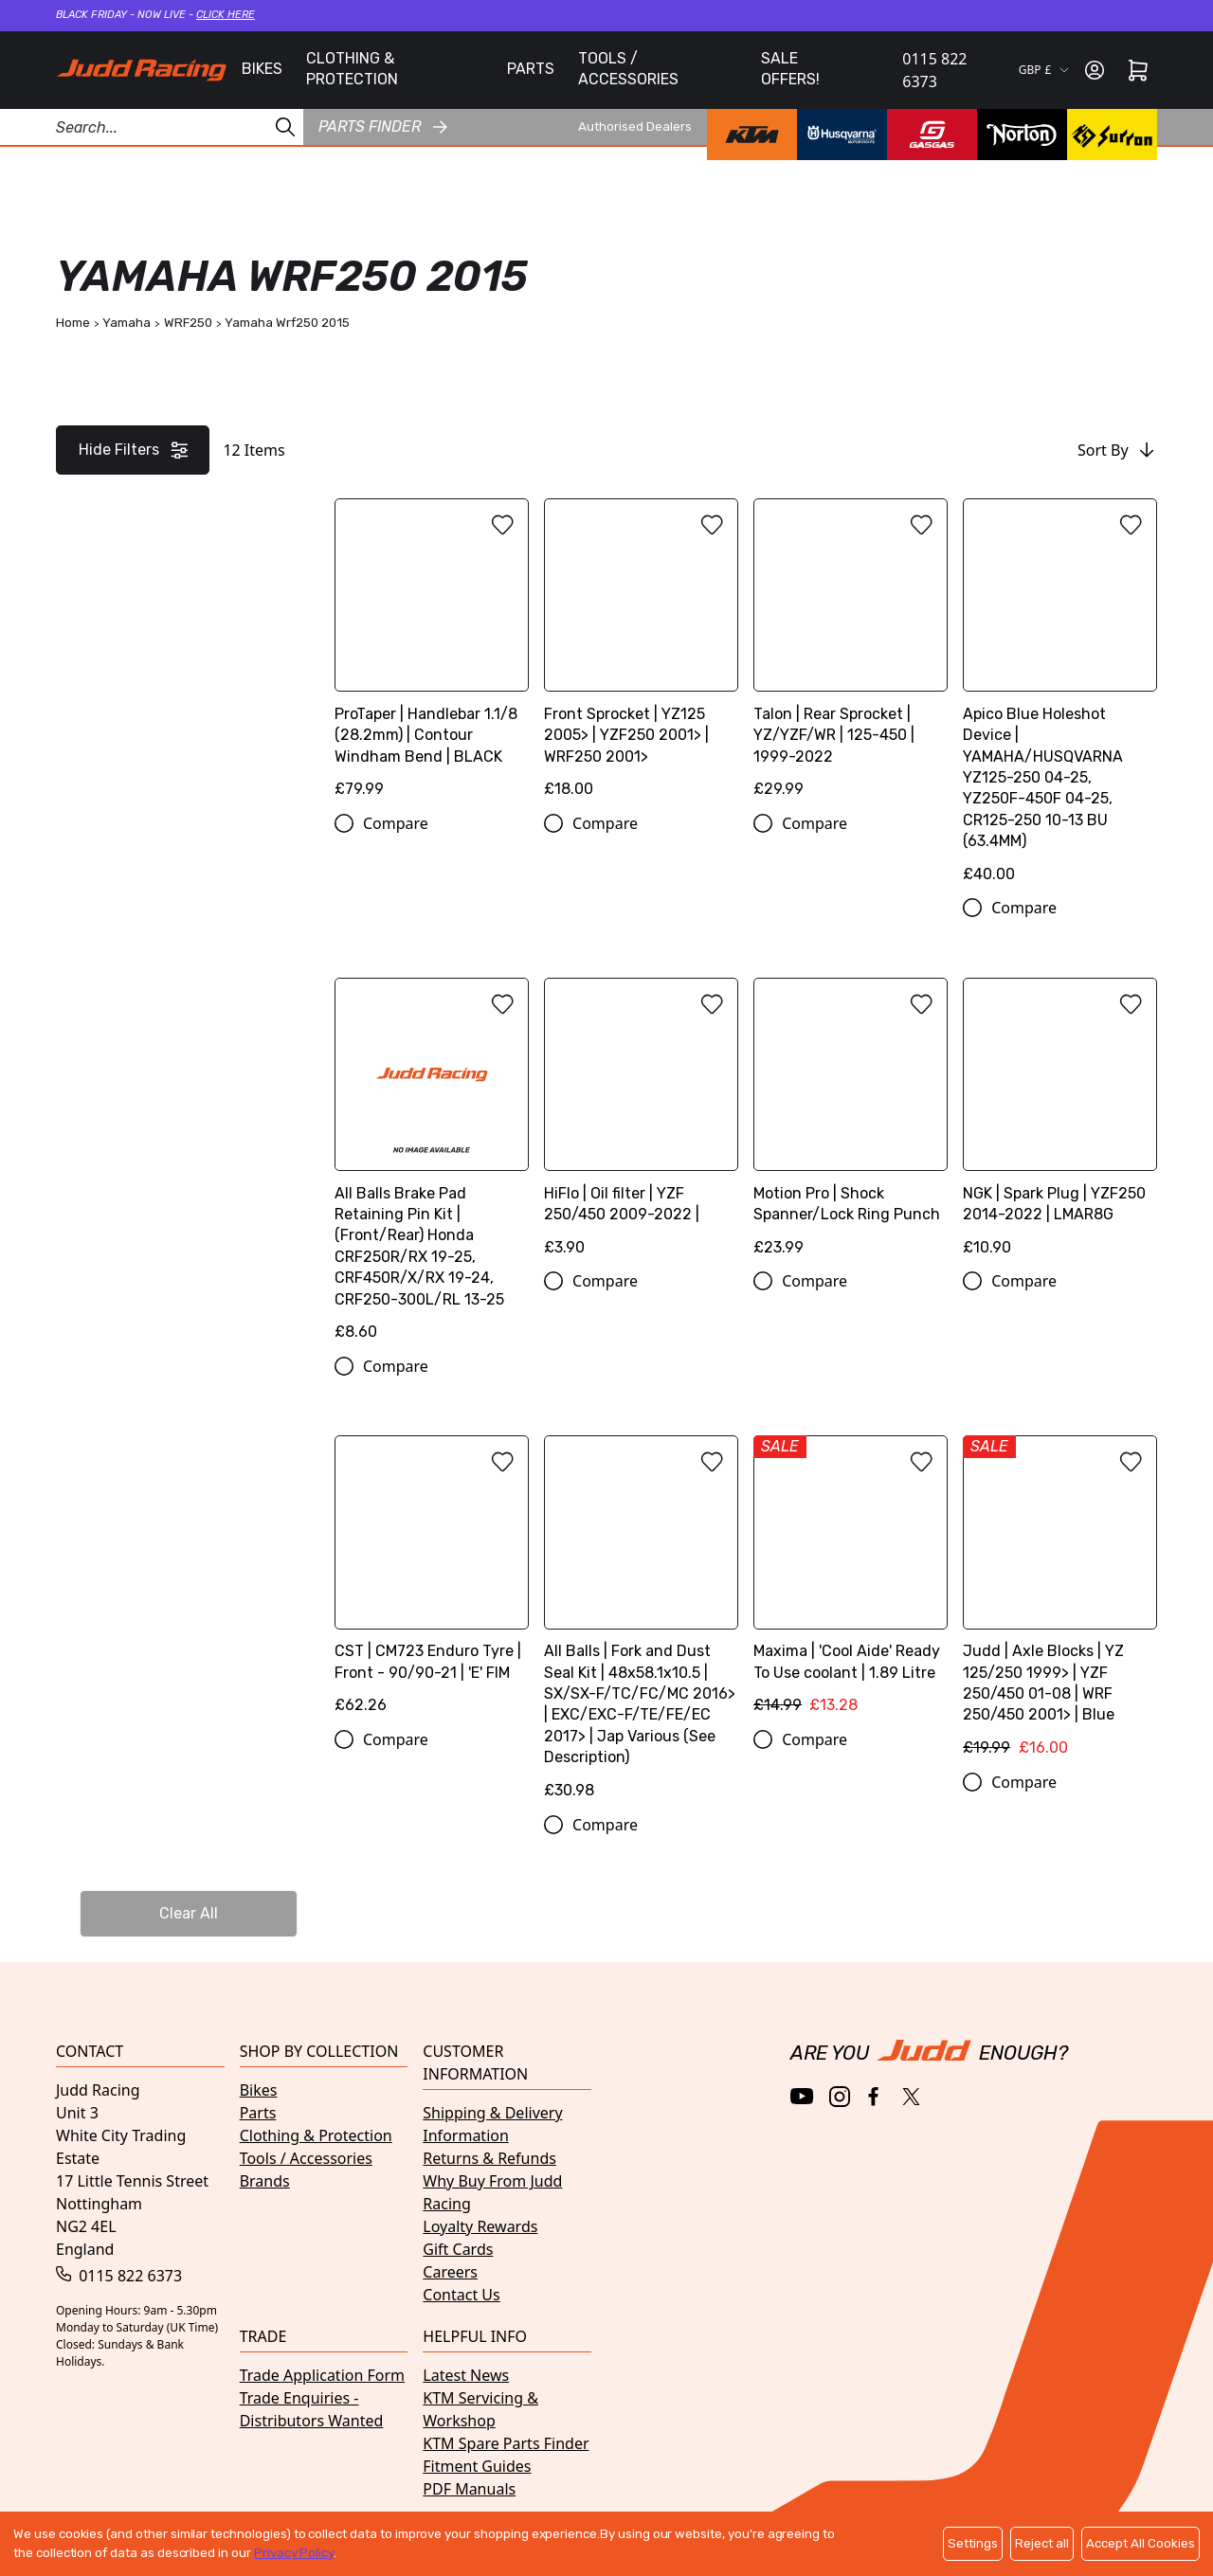 This screenshot has height=2576, width=1213. I want to click on Bikes, so click(259, 2090).